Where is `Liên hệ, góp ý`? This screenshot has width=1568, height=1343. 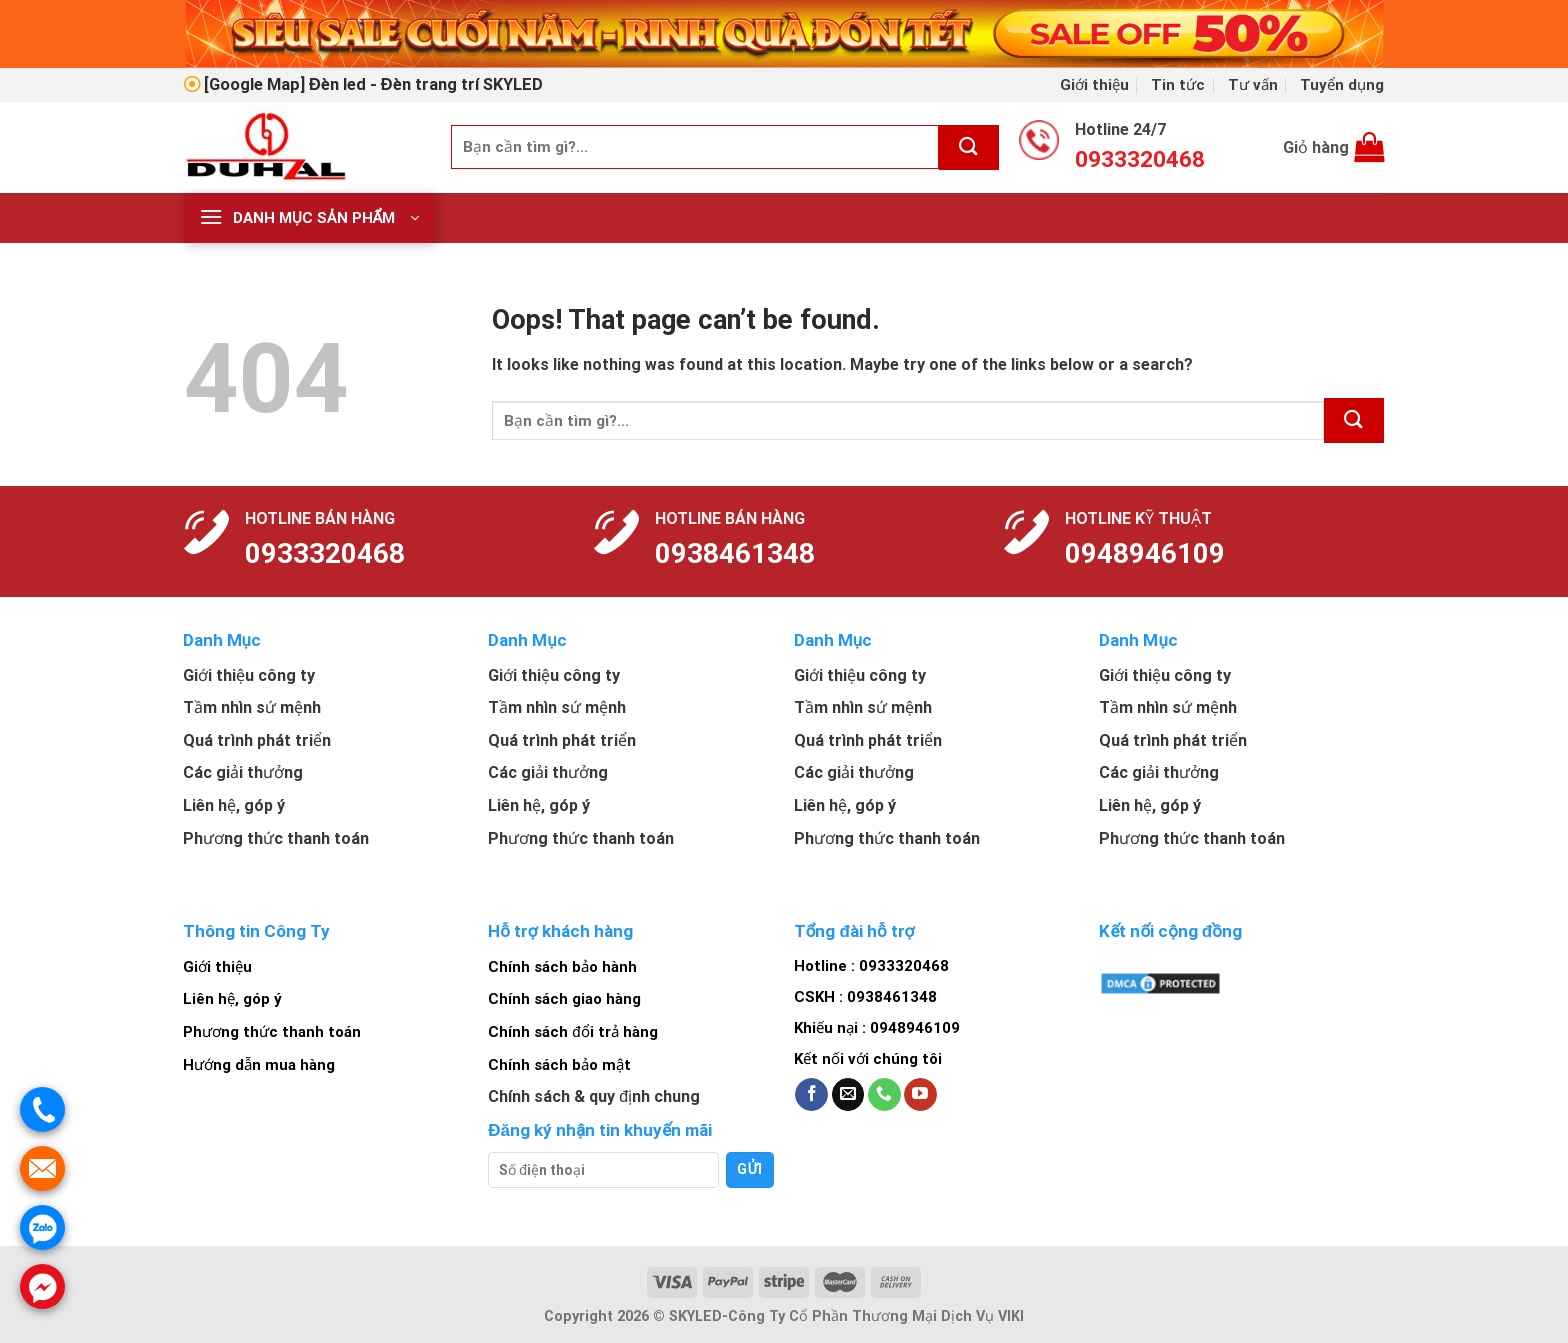
Liên hệ, góp ý is located at coordinates (232, 999).